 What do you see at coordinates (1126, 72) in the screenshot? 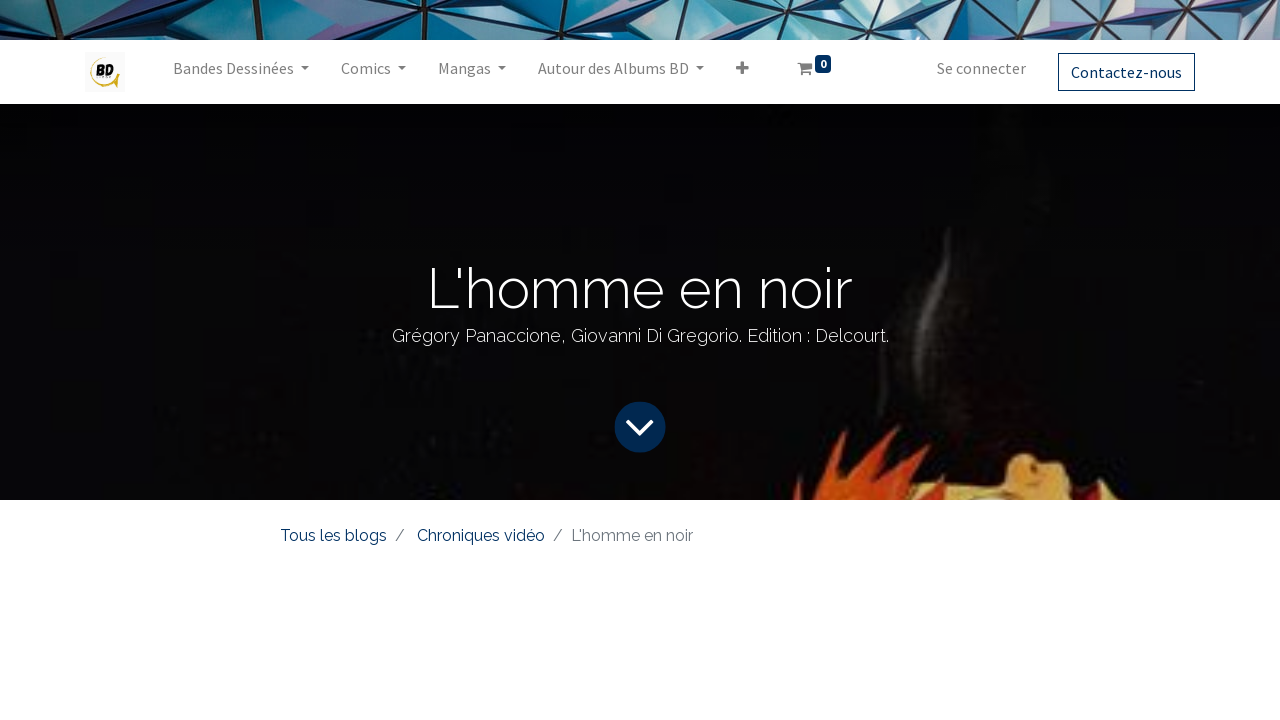
I see `Contactez-nous` at bounding box center [1126, 72].